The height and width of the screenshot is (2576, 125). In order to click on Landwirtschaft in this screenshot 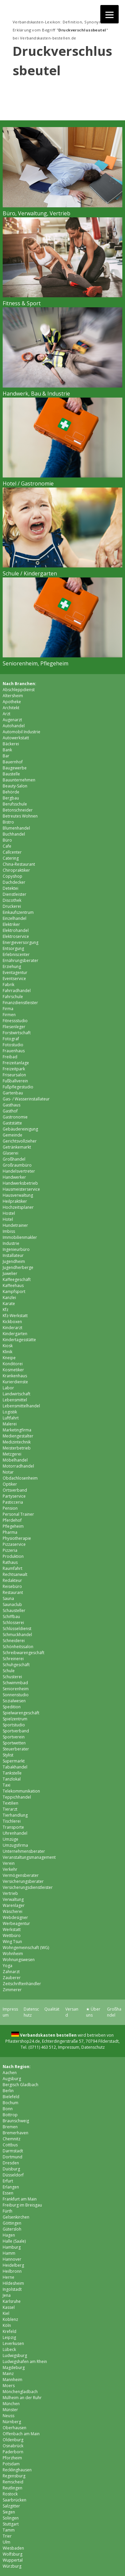, I will do `click(16, 1394)`.